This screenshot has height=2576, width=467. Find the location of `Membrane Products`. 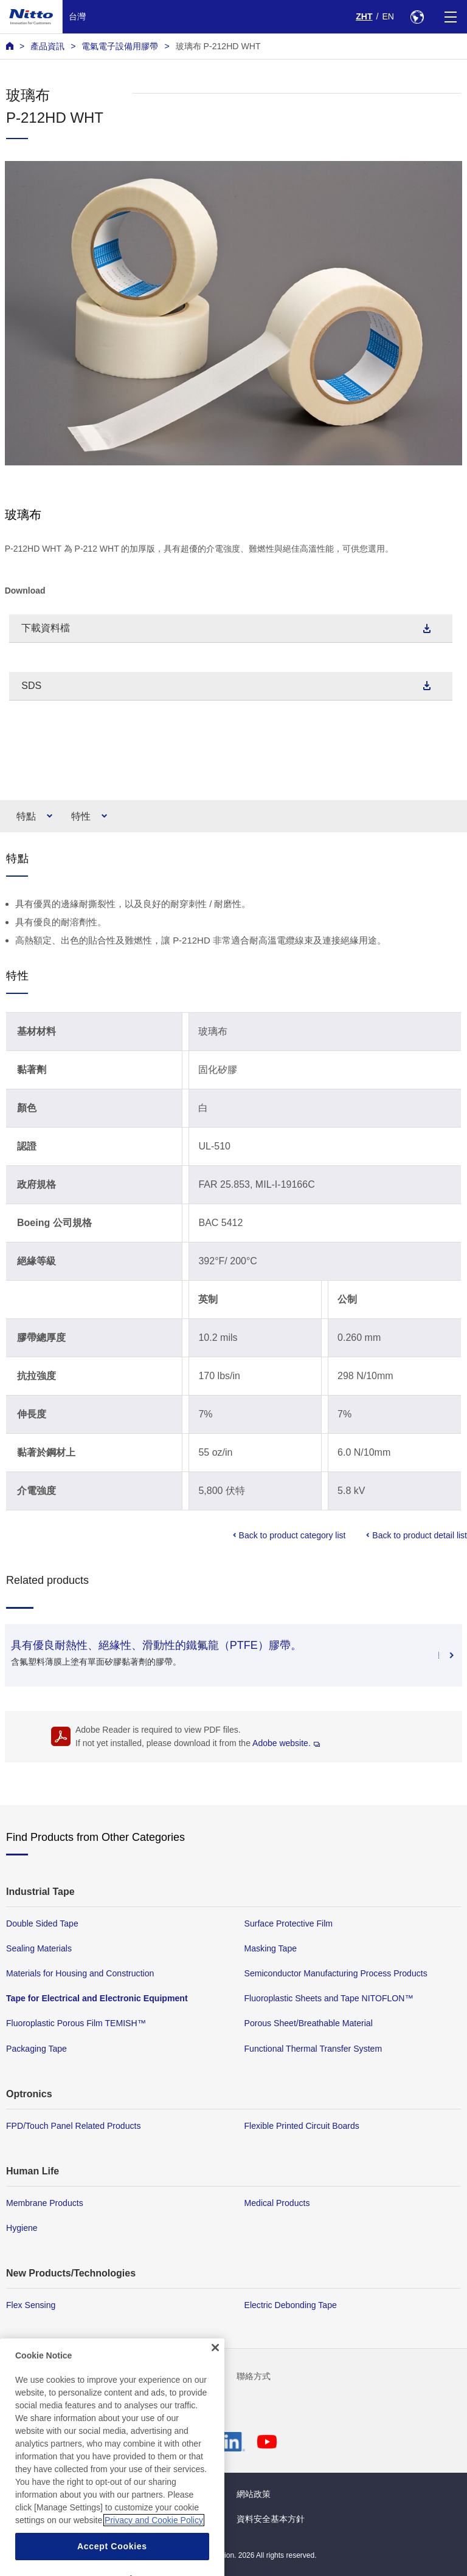

Membrane Products is located at coordinates (44, 2202).